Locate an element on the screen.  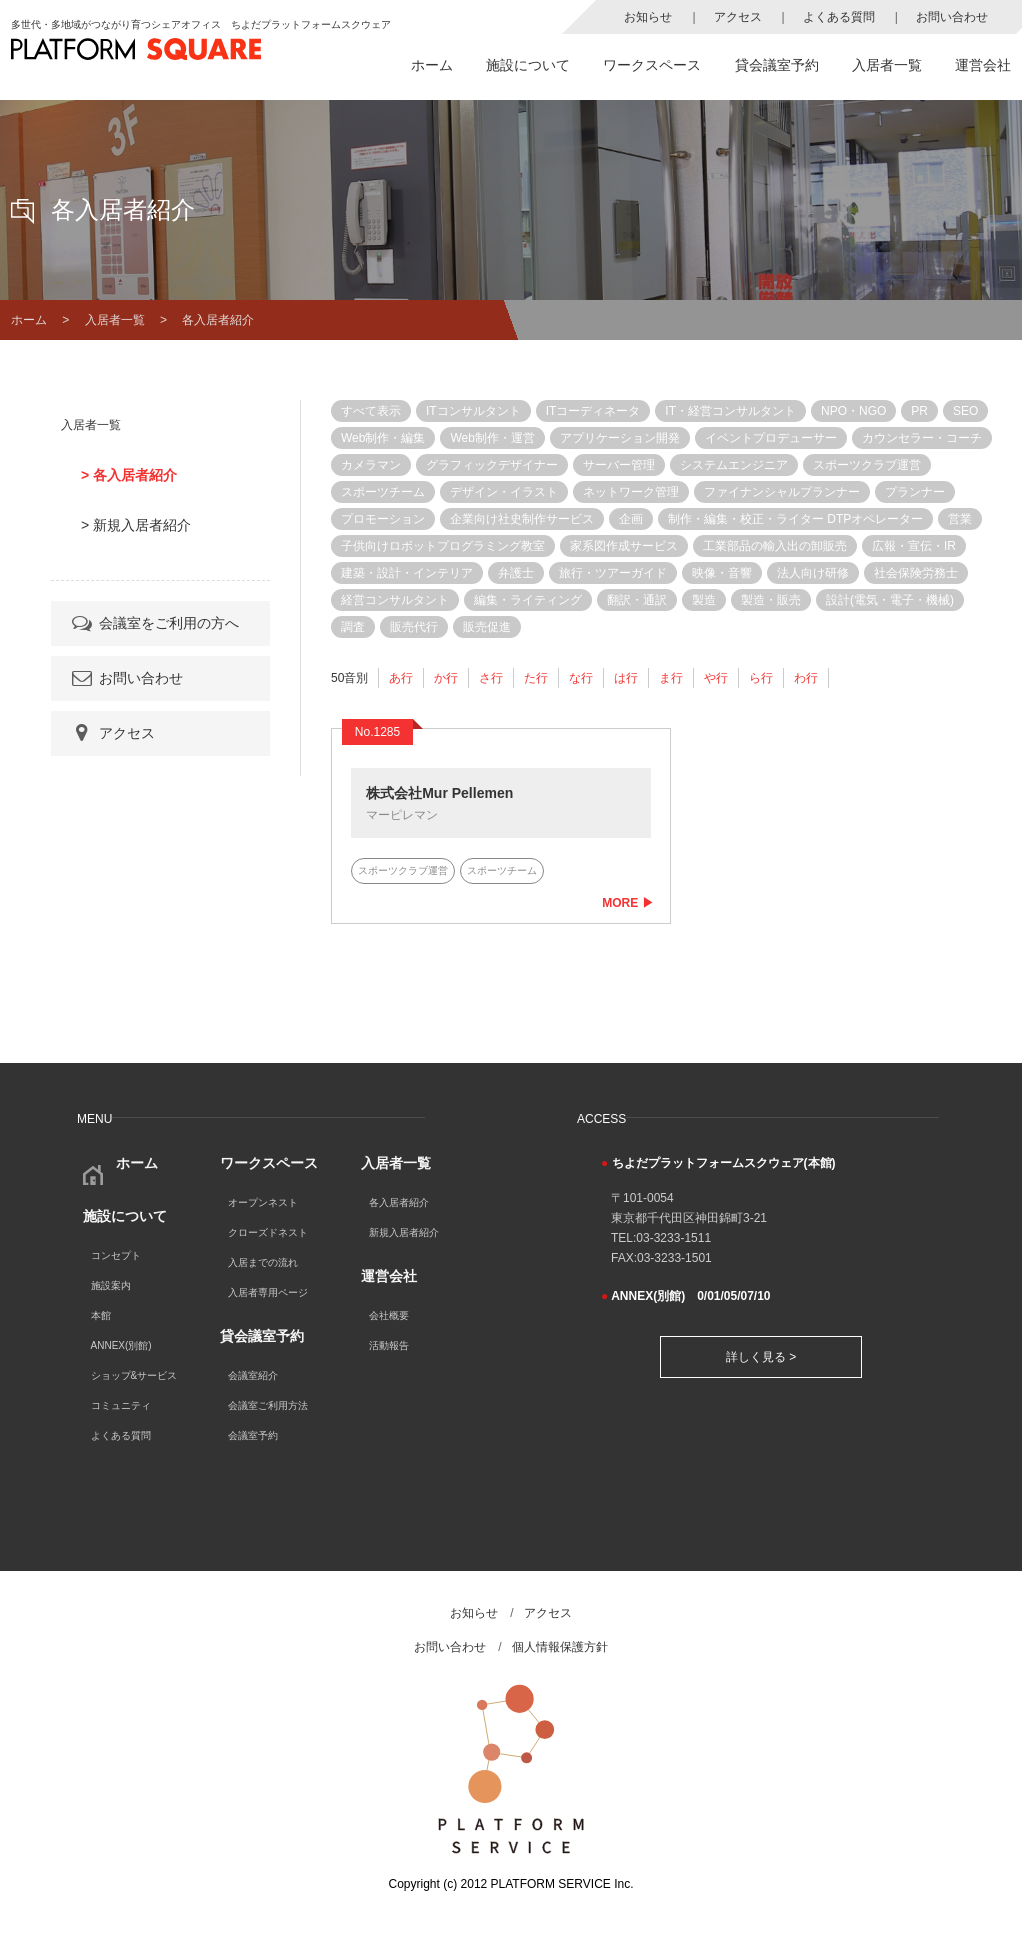
ショップ&サービス is located at coordinates (134, 1375).